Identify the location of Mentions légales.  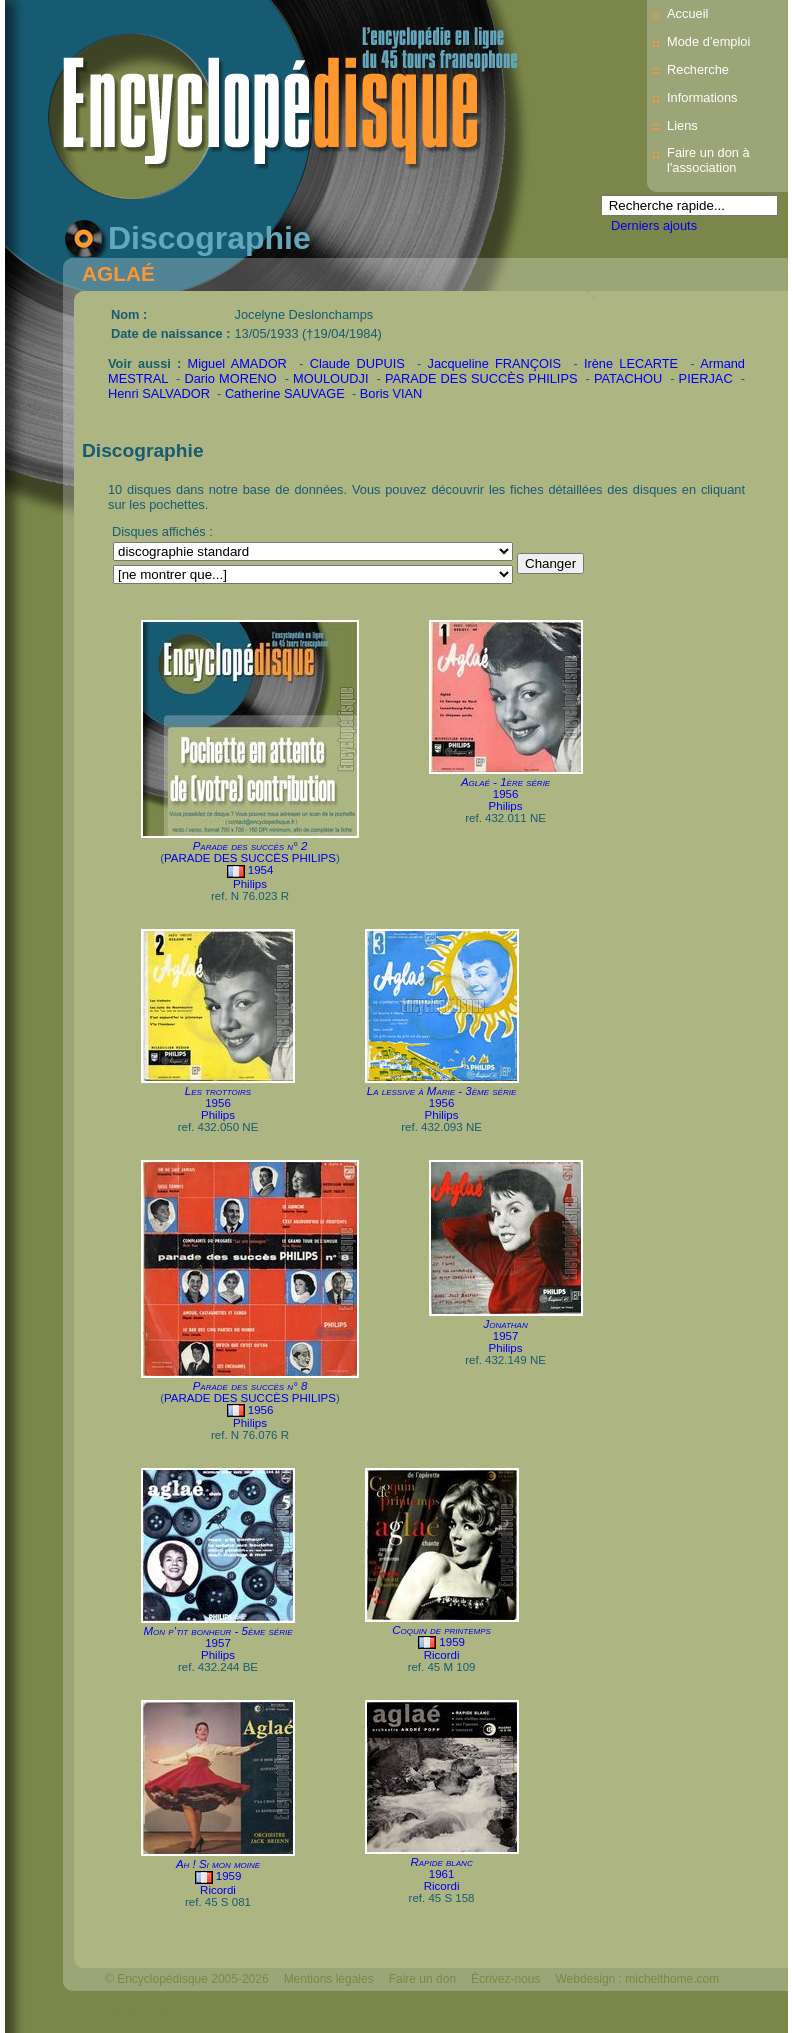
(329, 1979).